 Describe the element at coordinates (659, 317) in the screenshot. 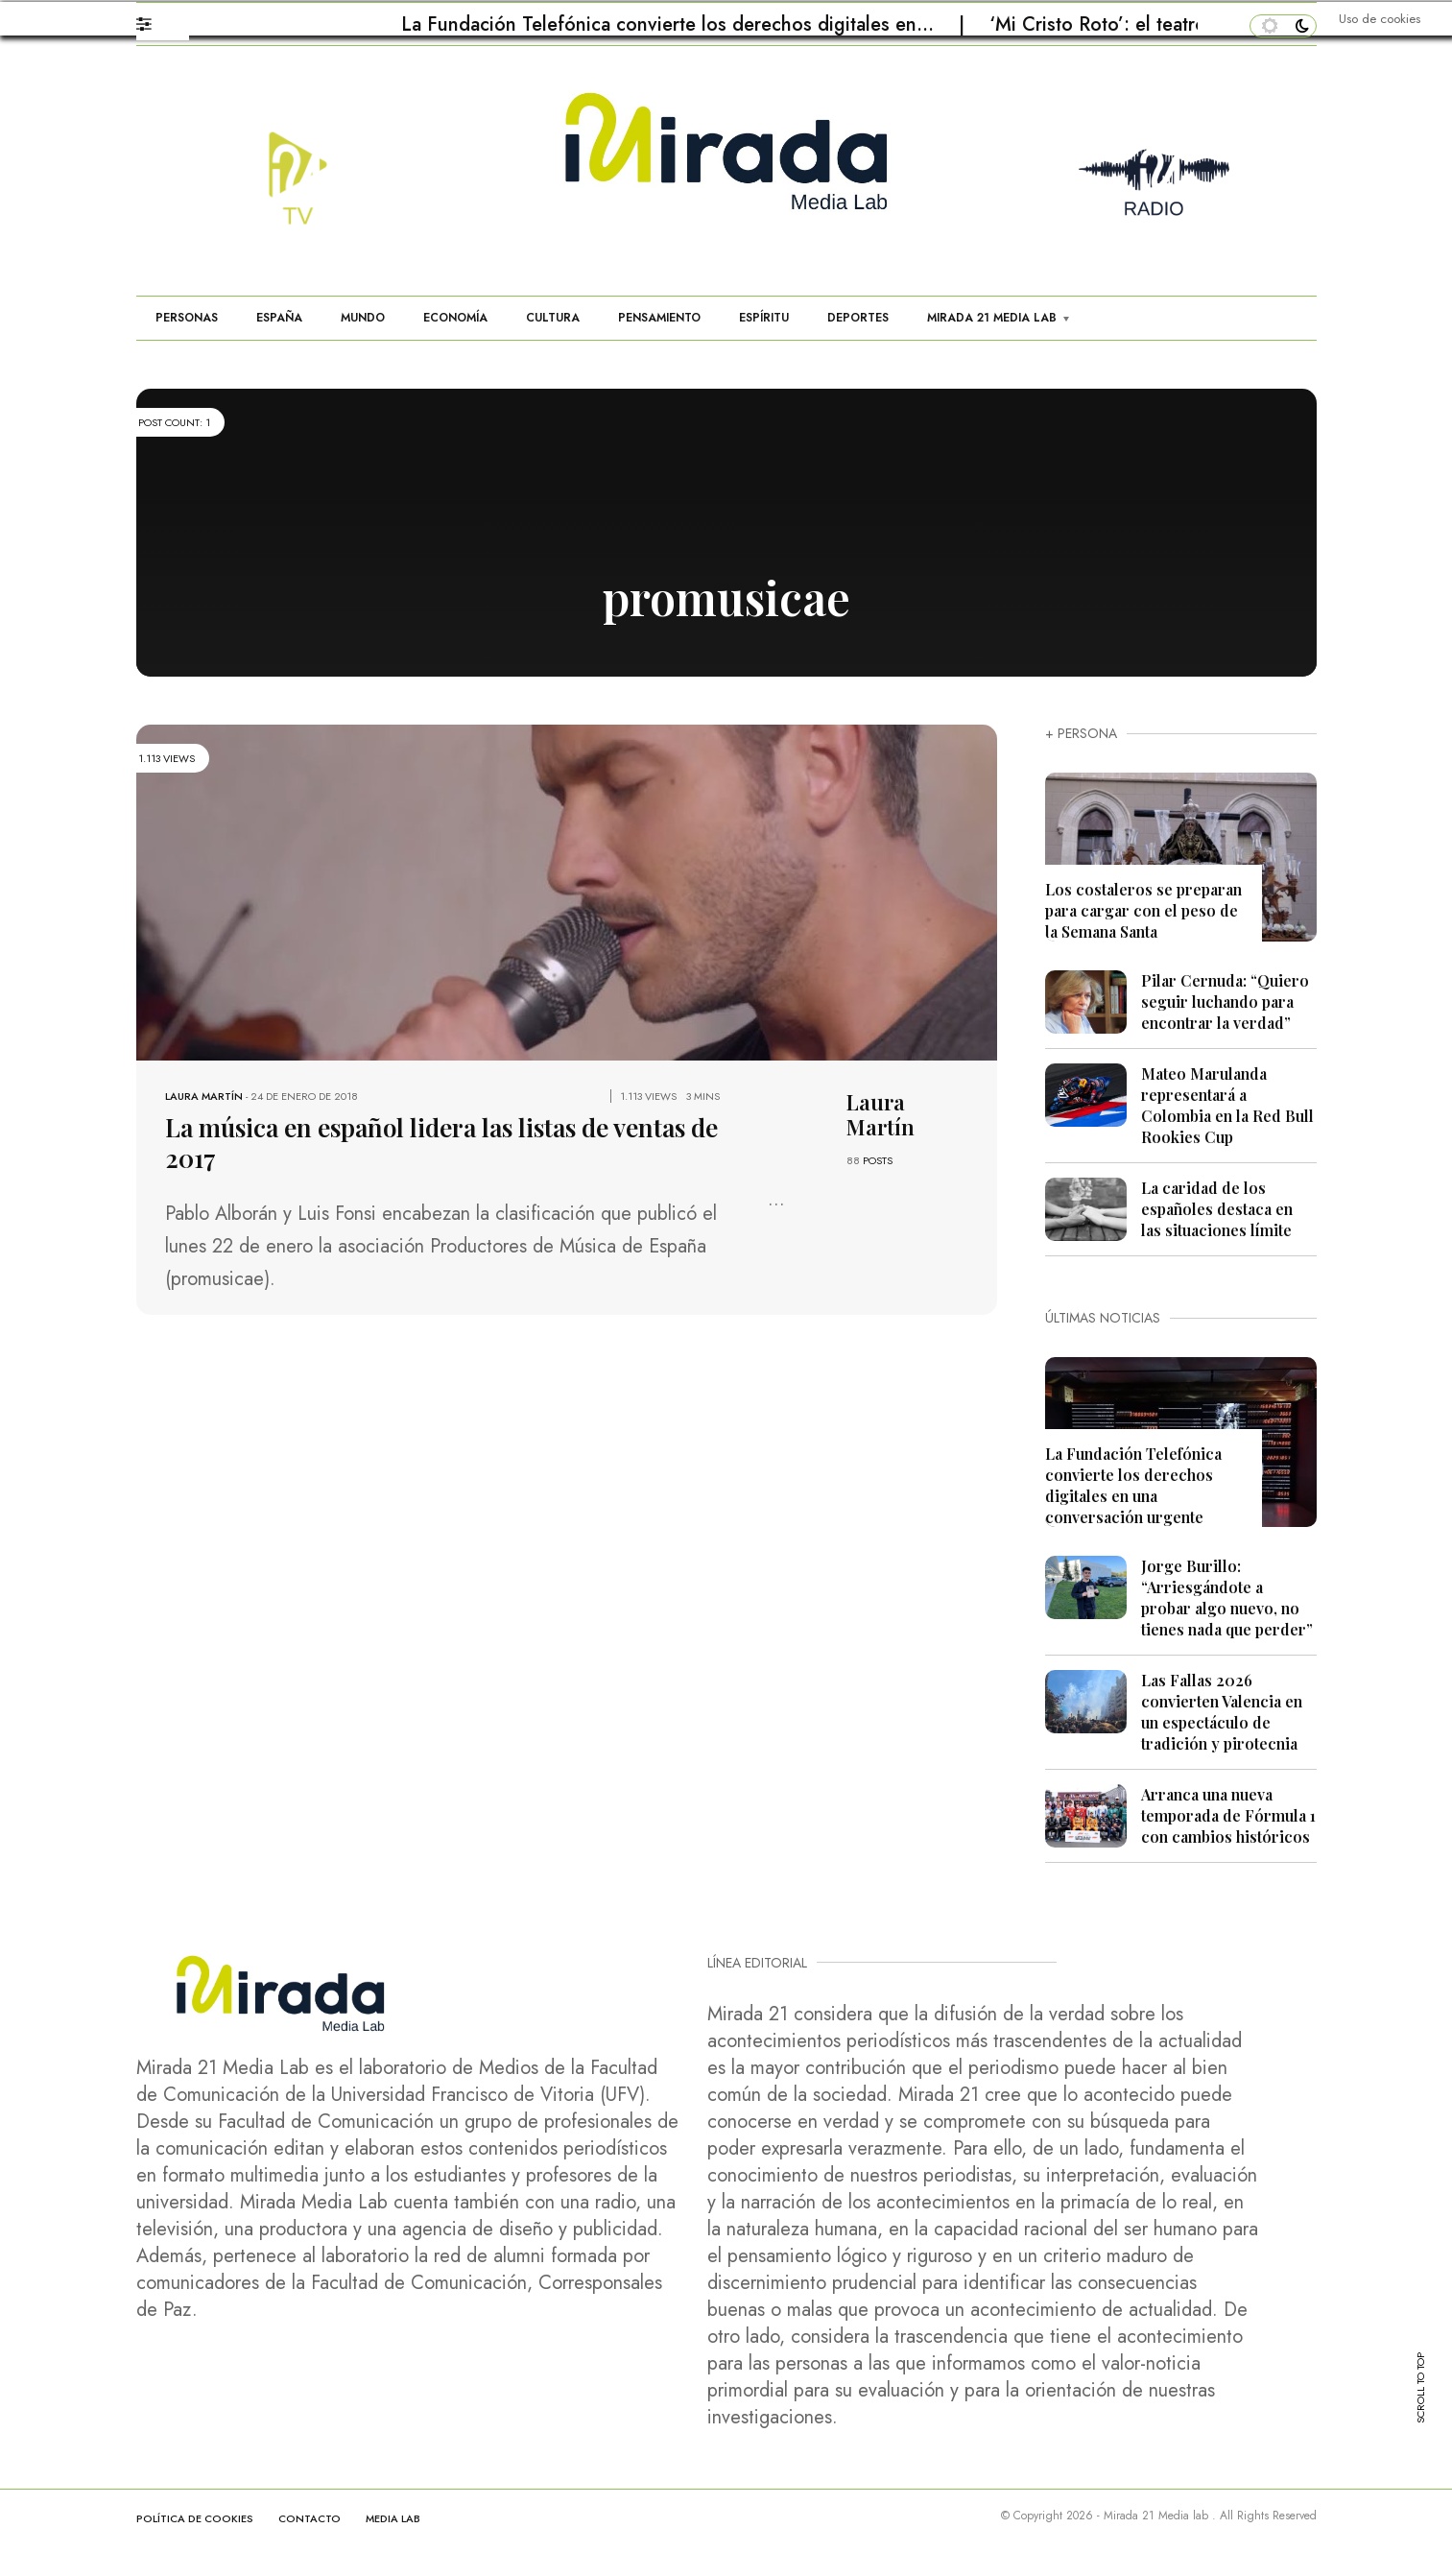

I see `PENSAMIENTO` at that location.